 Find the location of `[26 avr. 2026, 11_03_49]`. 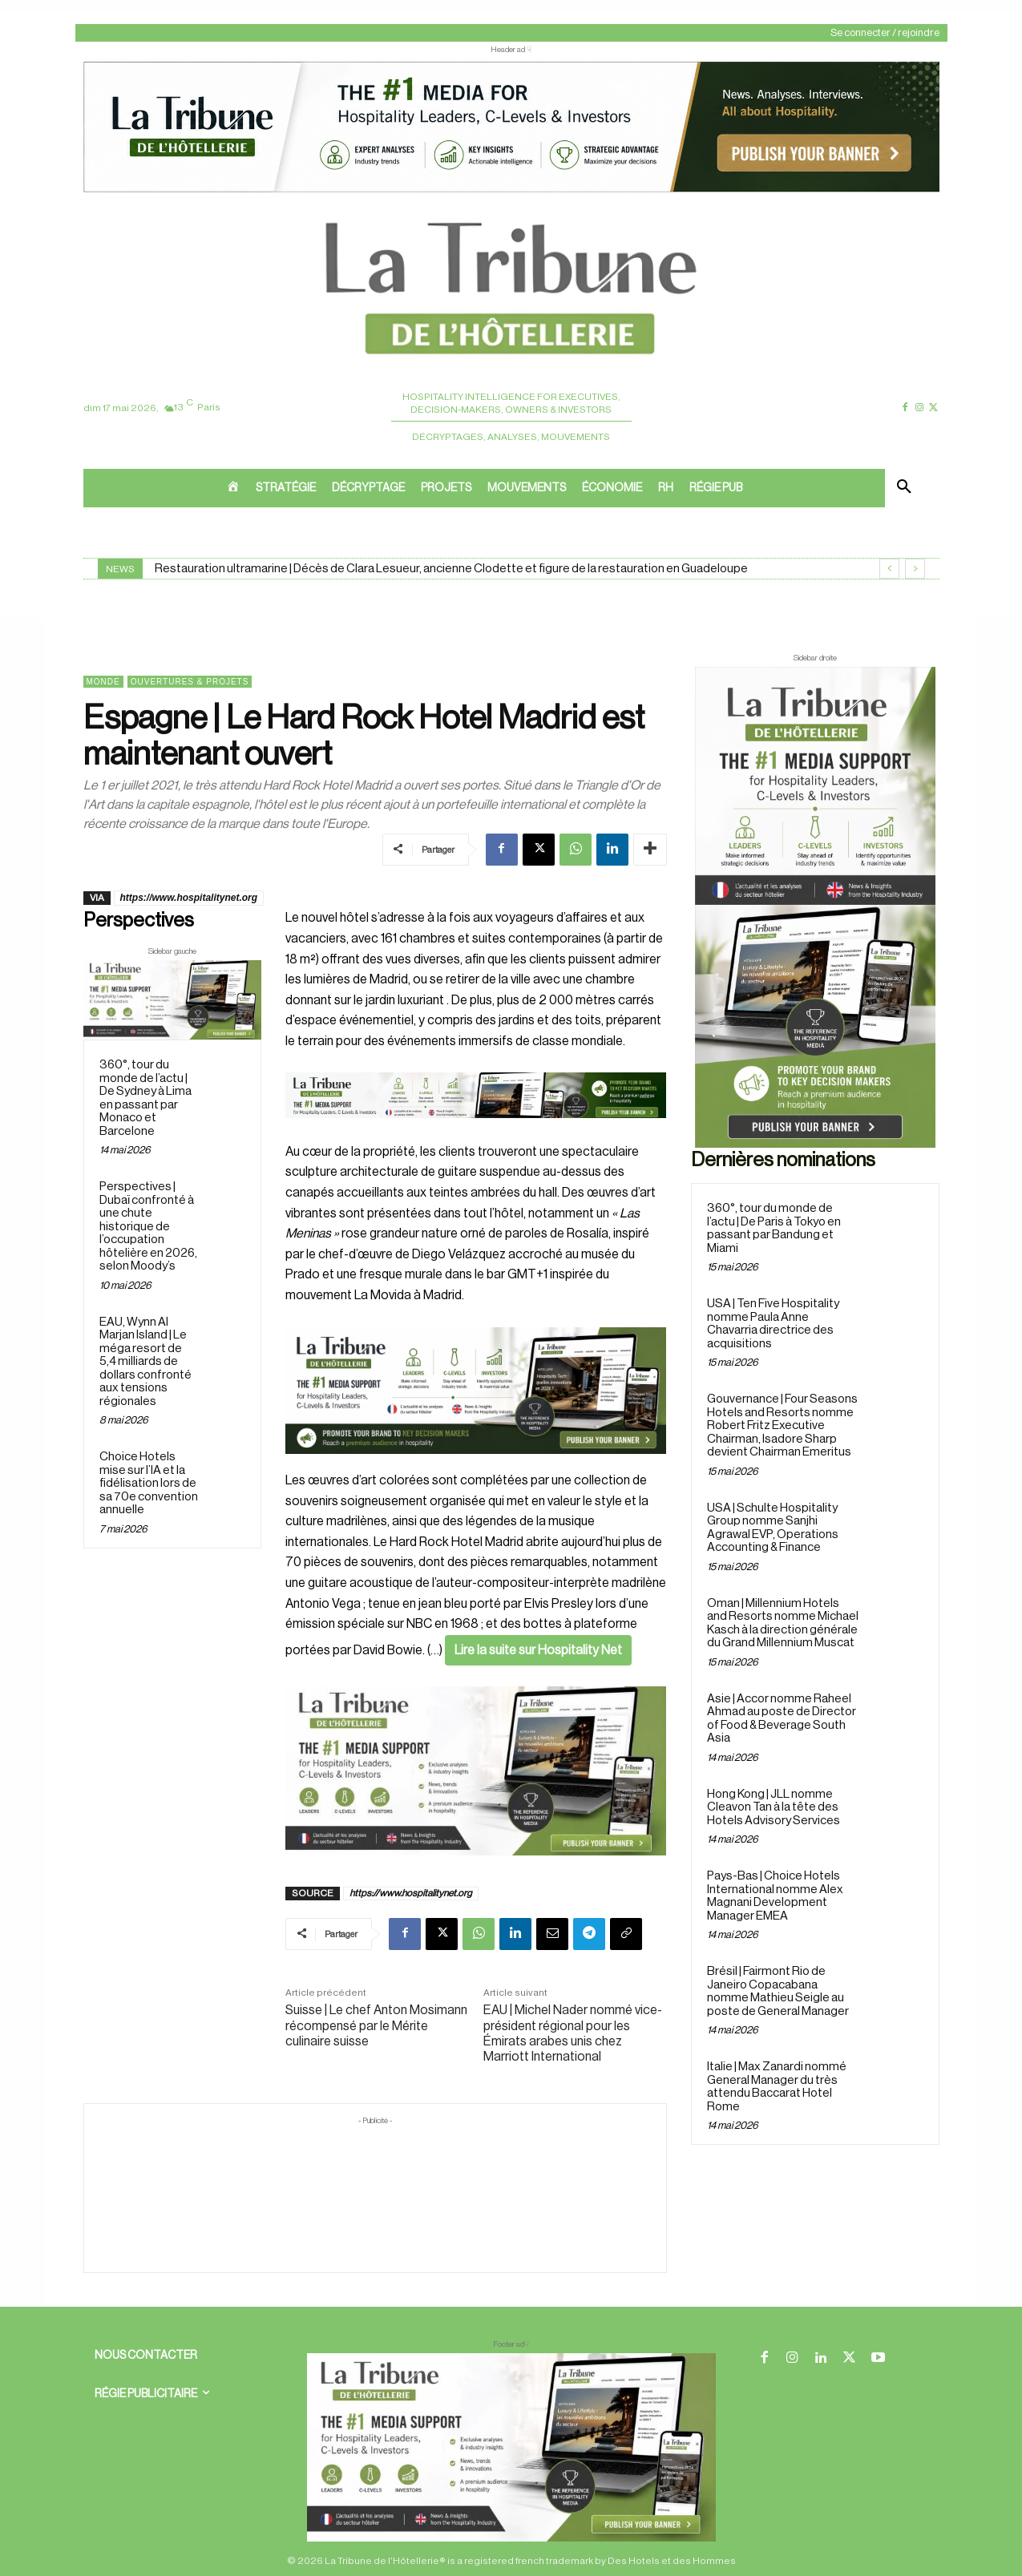

[26 avr. 2026, 11_03_49] is located at coordinates (475, 1390).